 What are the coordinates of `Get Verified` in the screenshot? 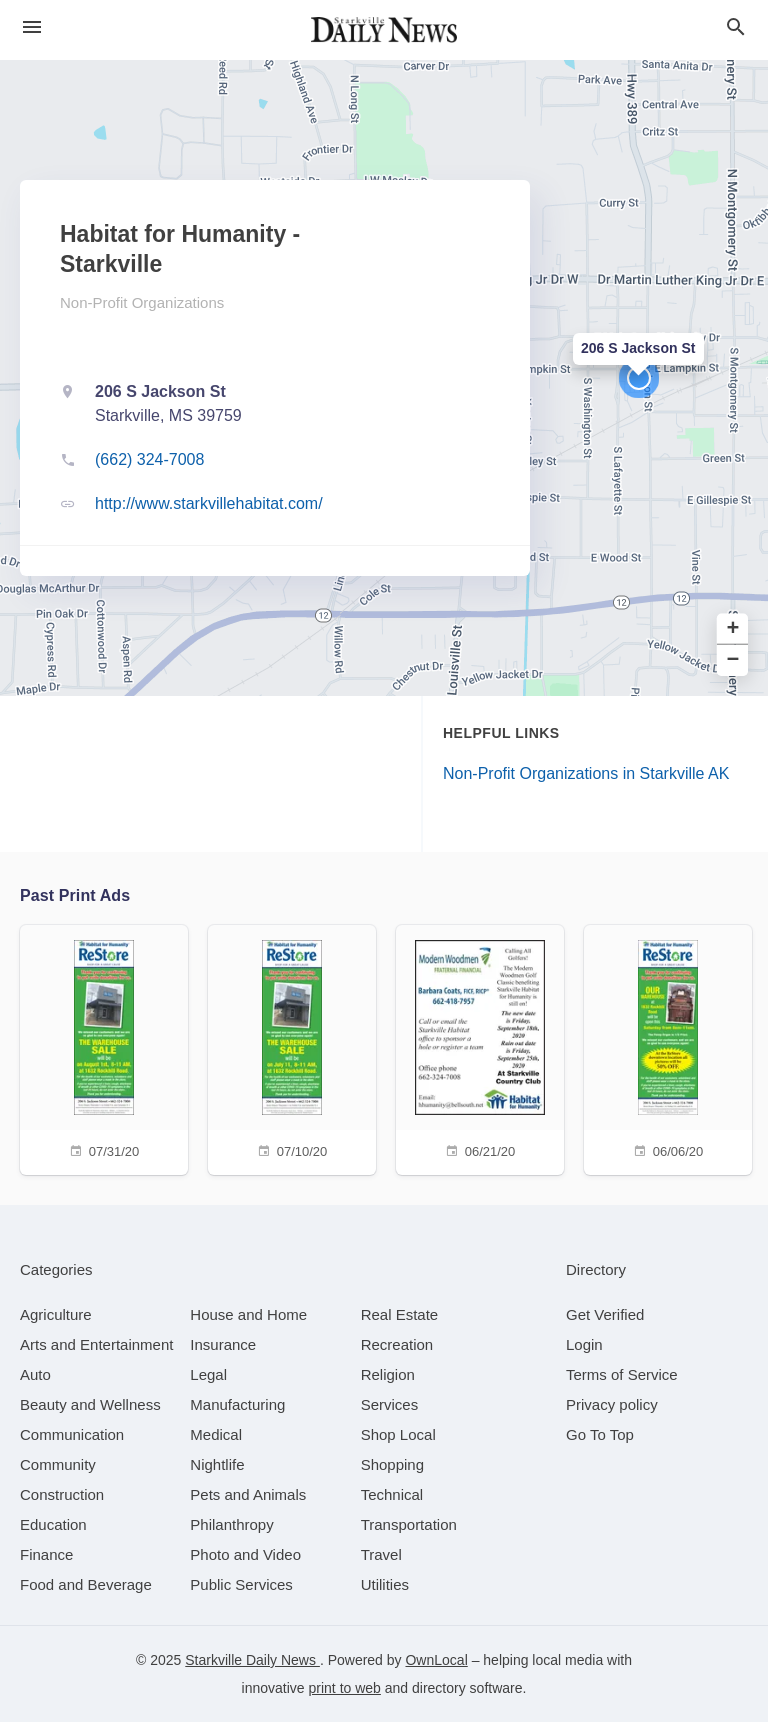 It's located at (605, 1314).